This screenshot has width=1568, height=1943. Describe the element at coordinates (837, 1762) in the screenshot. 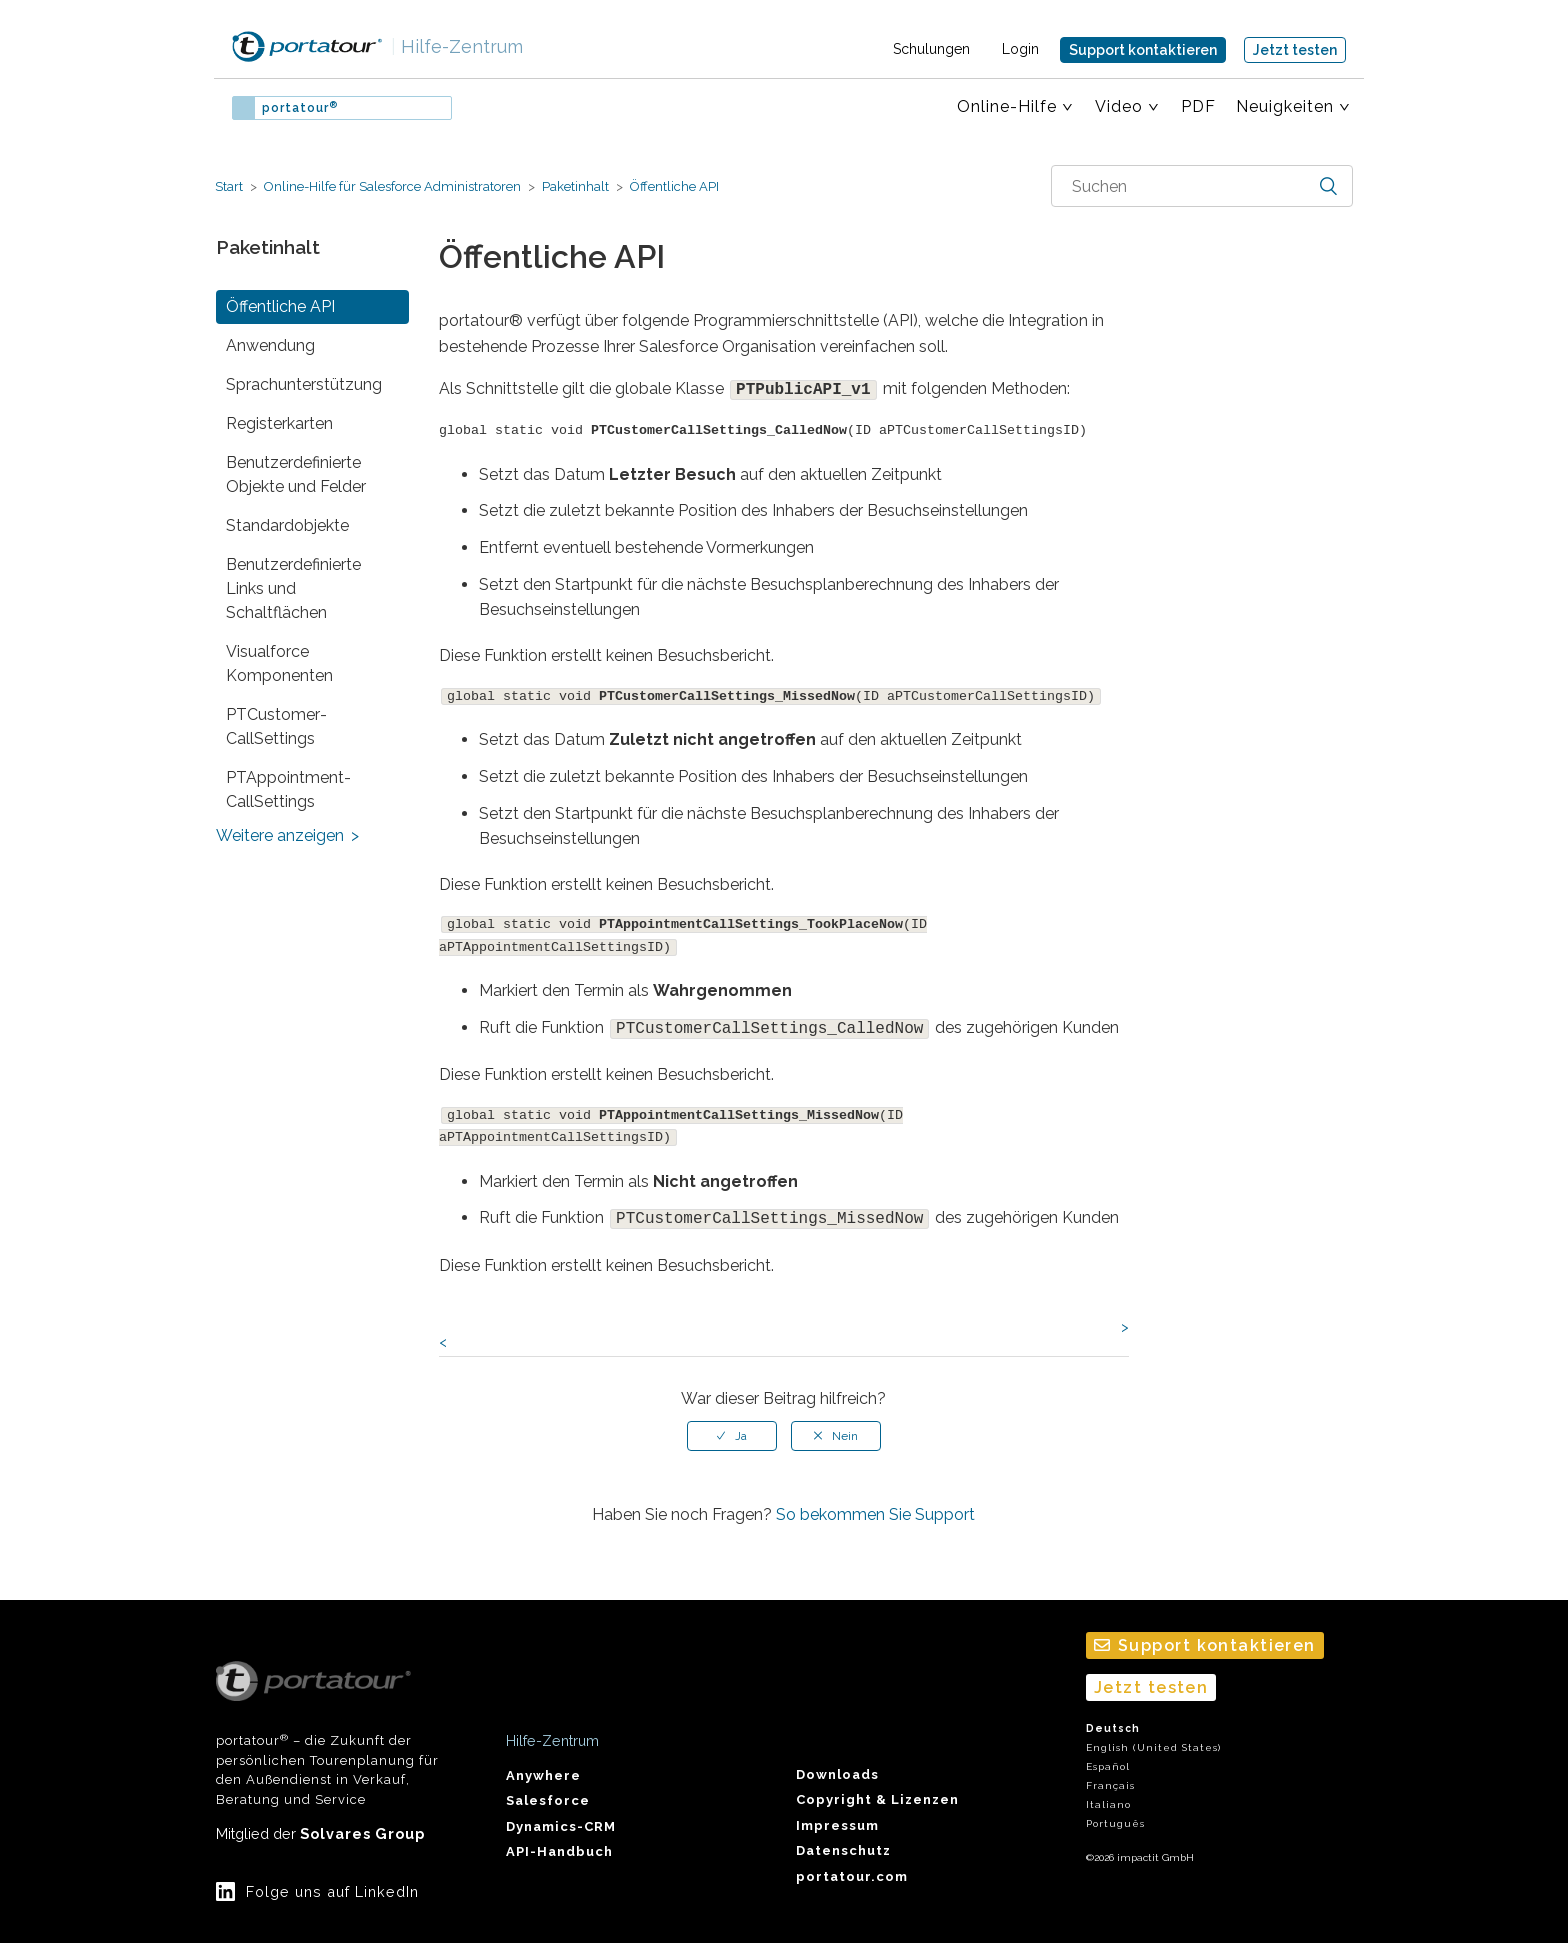

I see `Downloads` at that location.